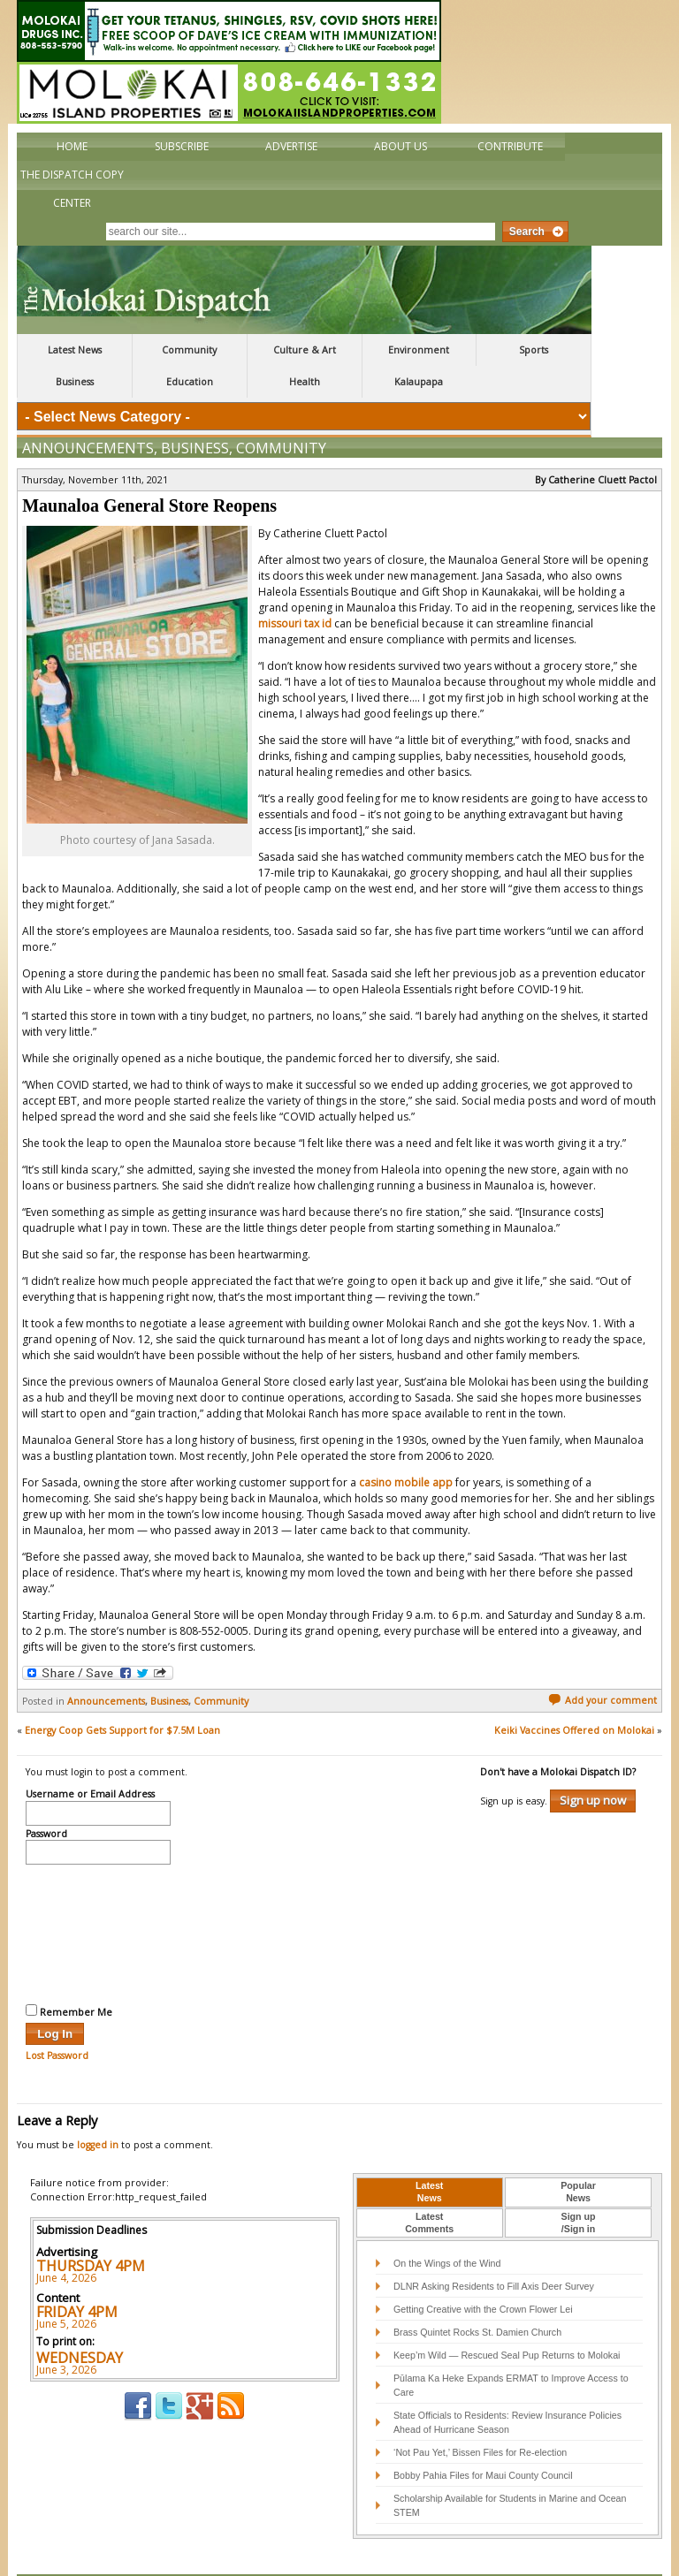 This screenshot has height=2576, width=679. I want to click on Getting Creative with the Crown Flower Lei, so click(483, 2272).